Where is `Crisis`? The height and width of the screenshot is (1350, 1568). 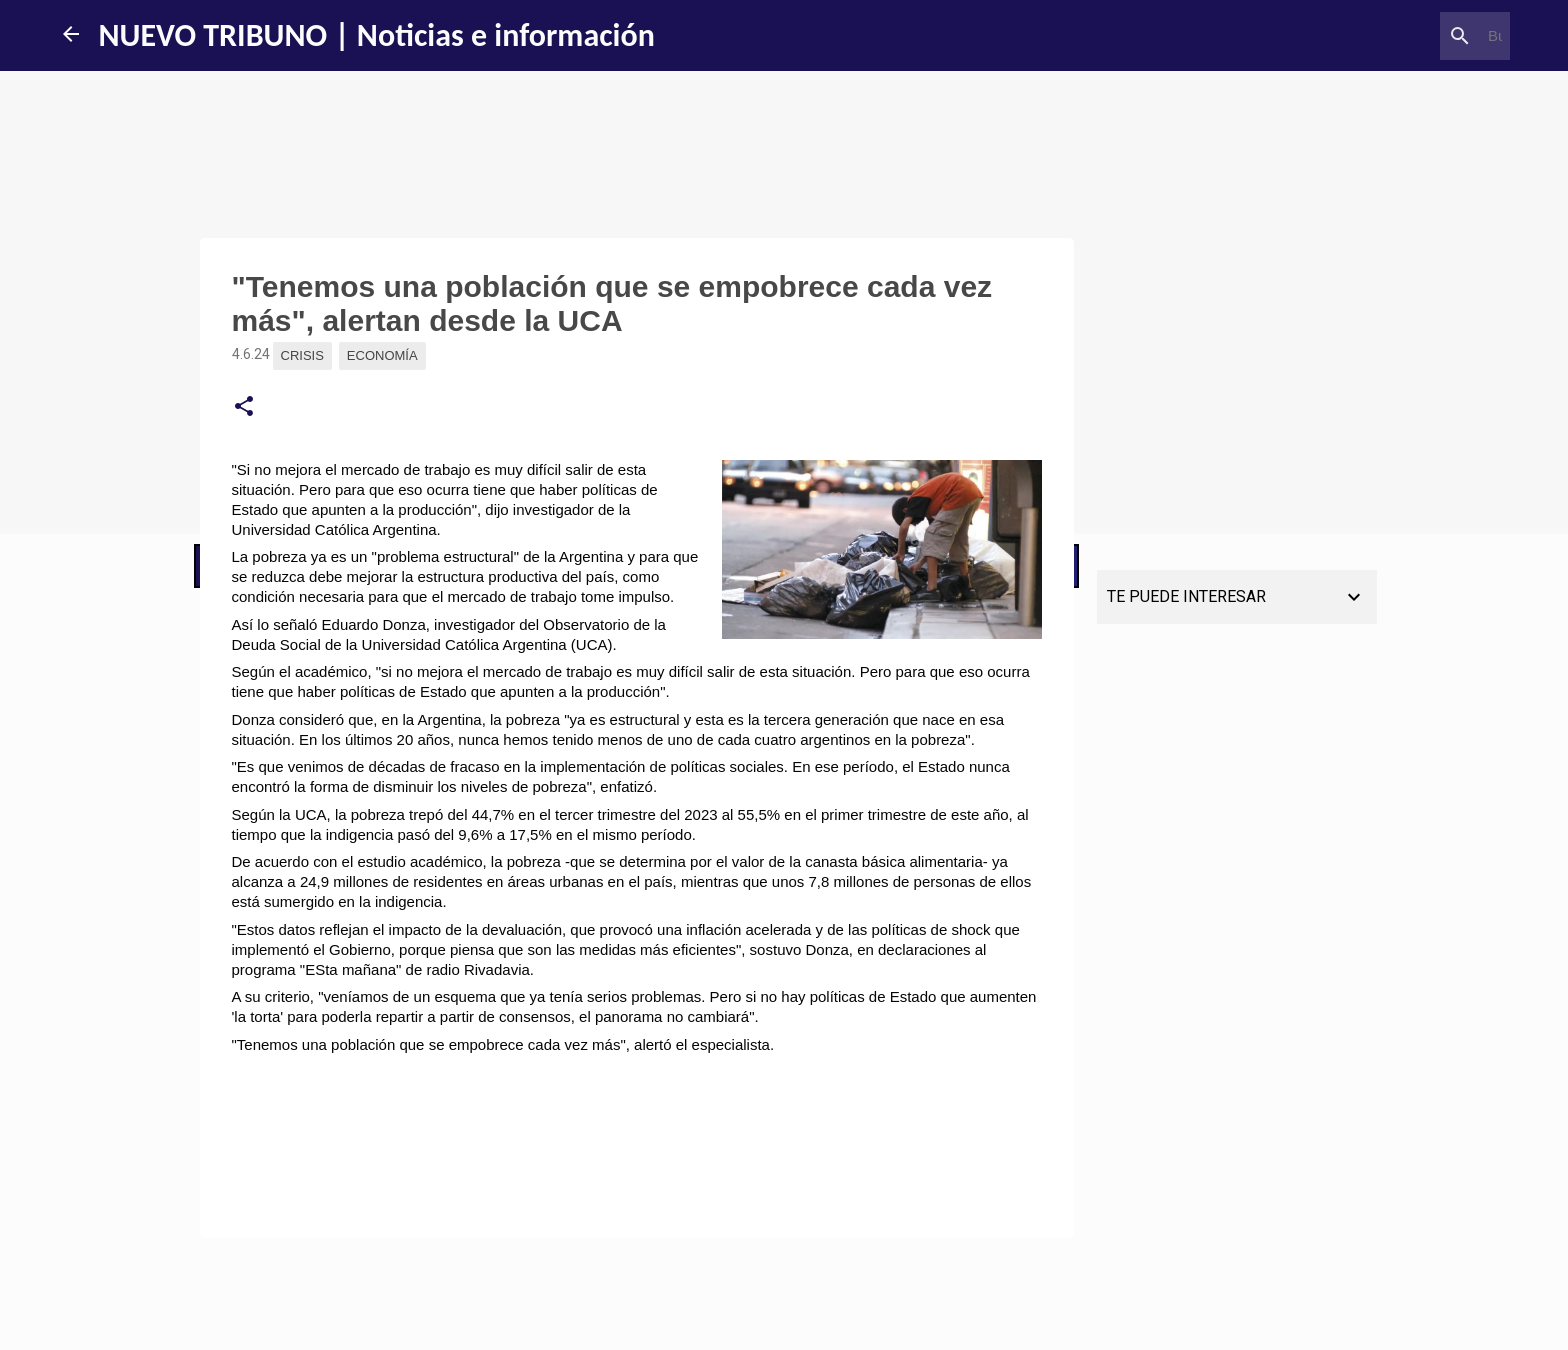 Crisis is located at coordinates (302, 355).